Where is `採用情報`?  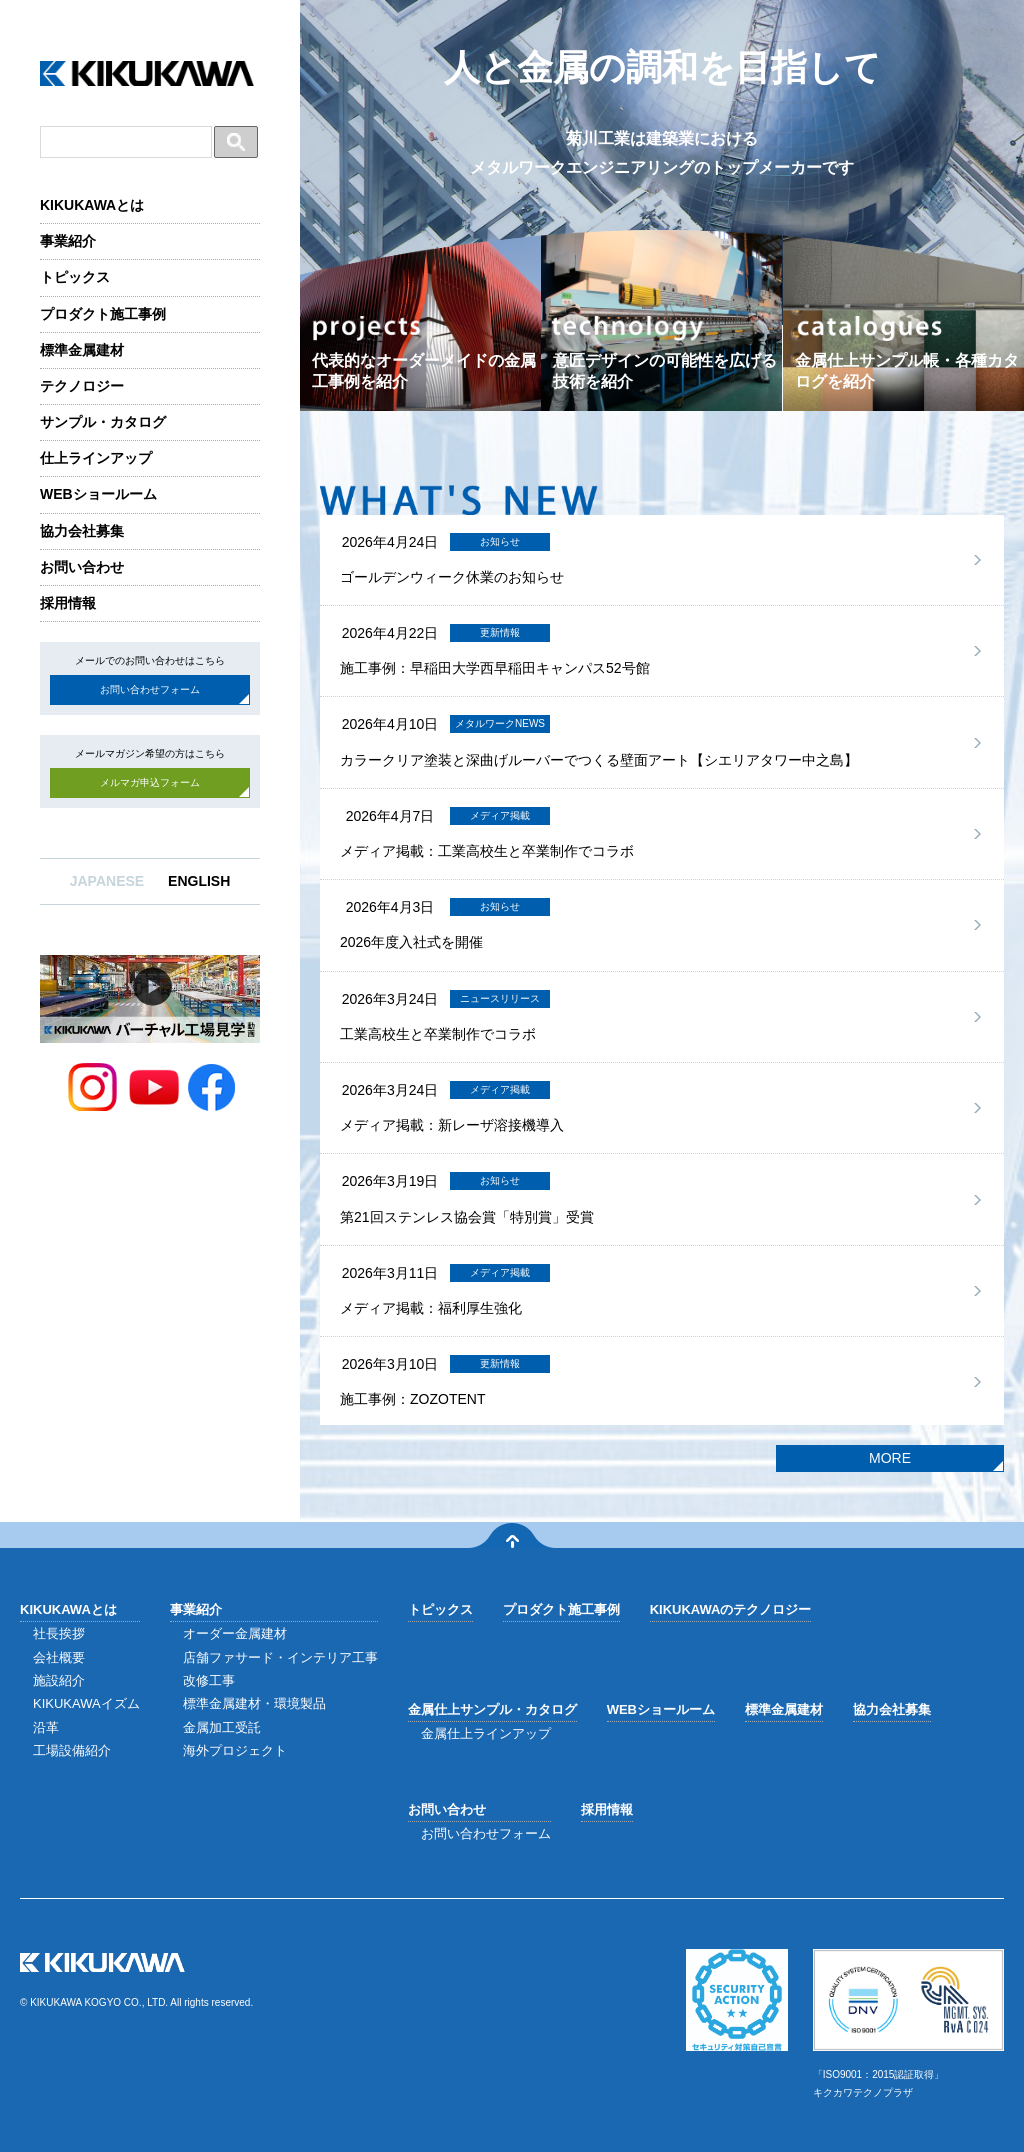
採用情報 is located at coordinates (68, 603).